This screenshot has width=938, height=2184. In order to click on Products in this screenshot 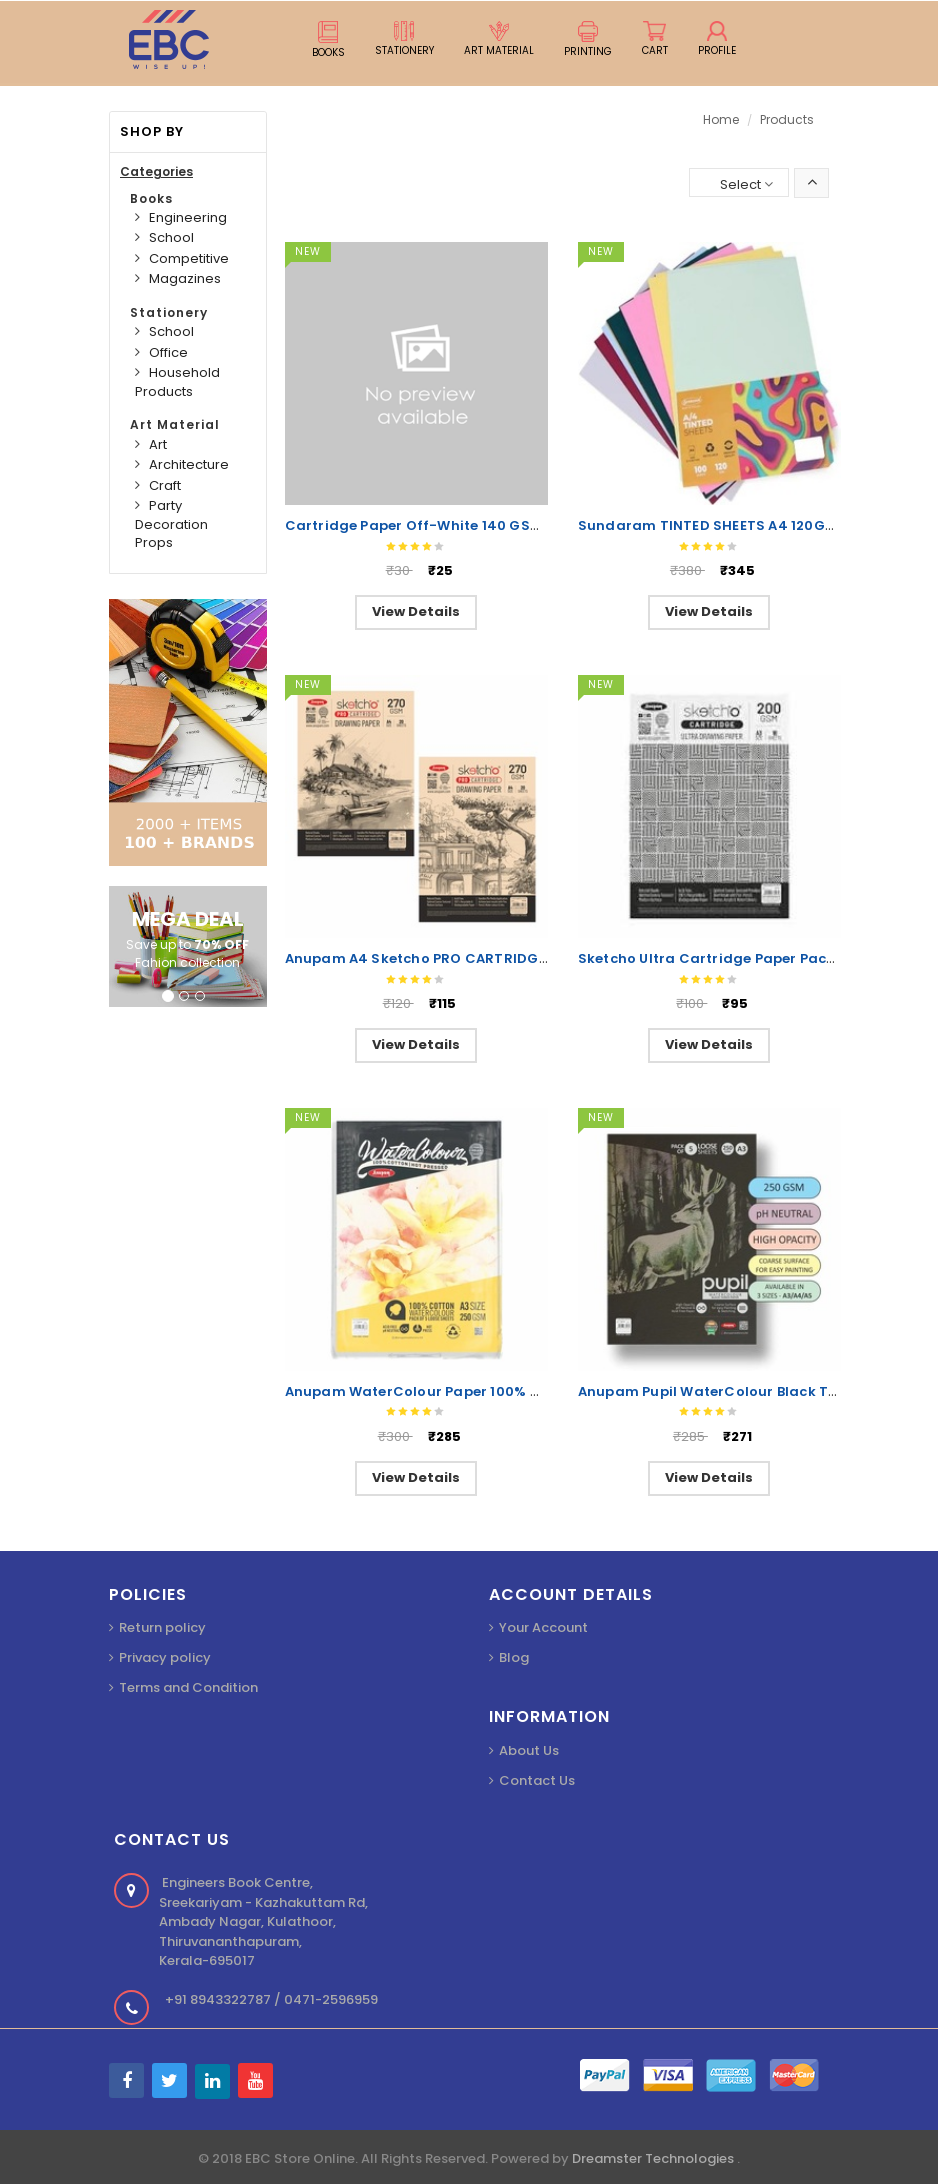, I will do `click(787, 119)`.